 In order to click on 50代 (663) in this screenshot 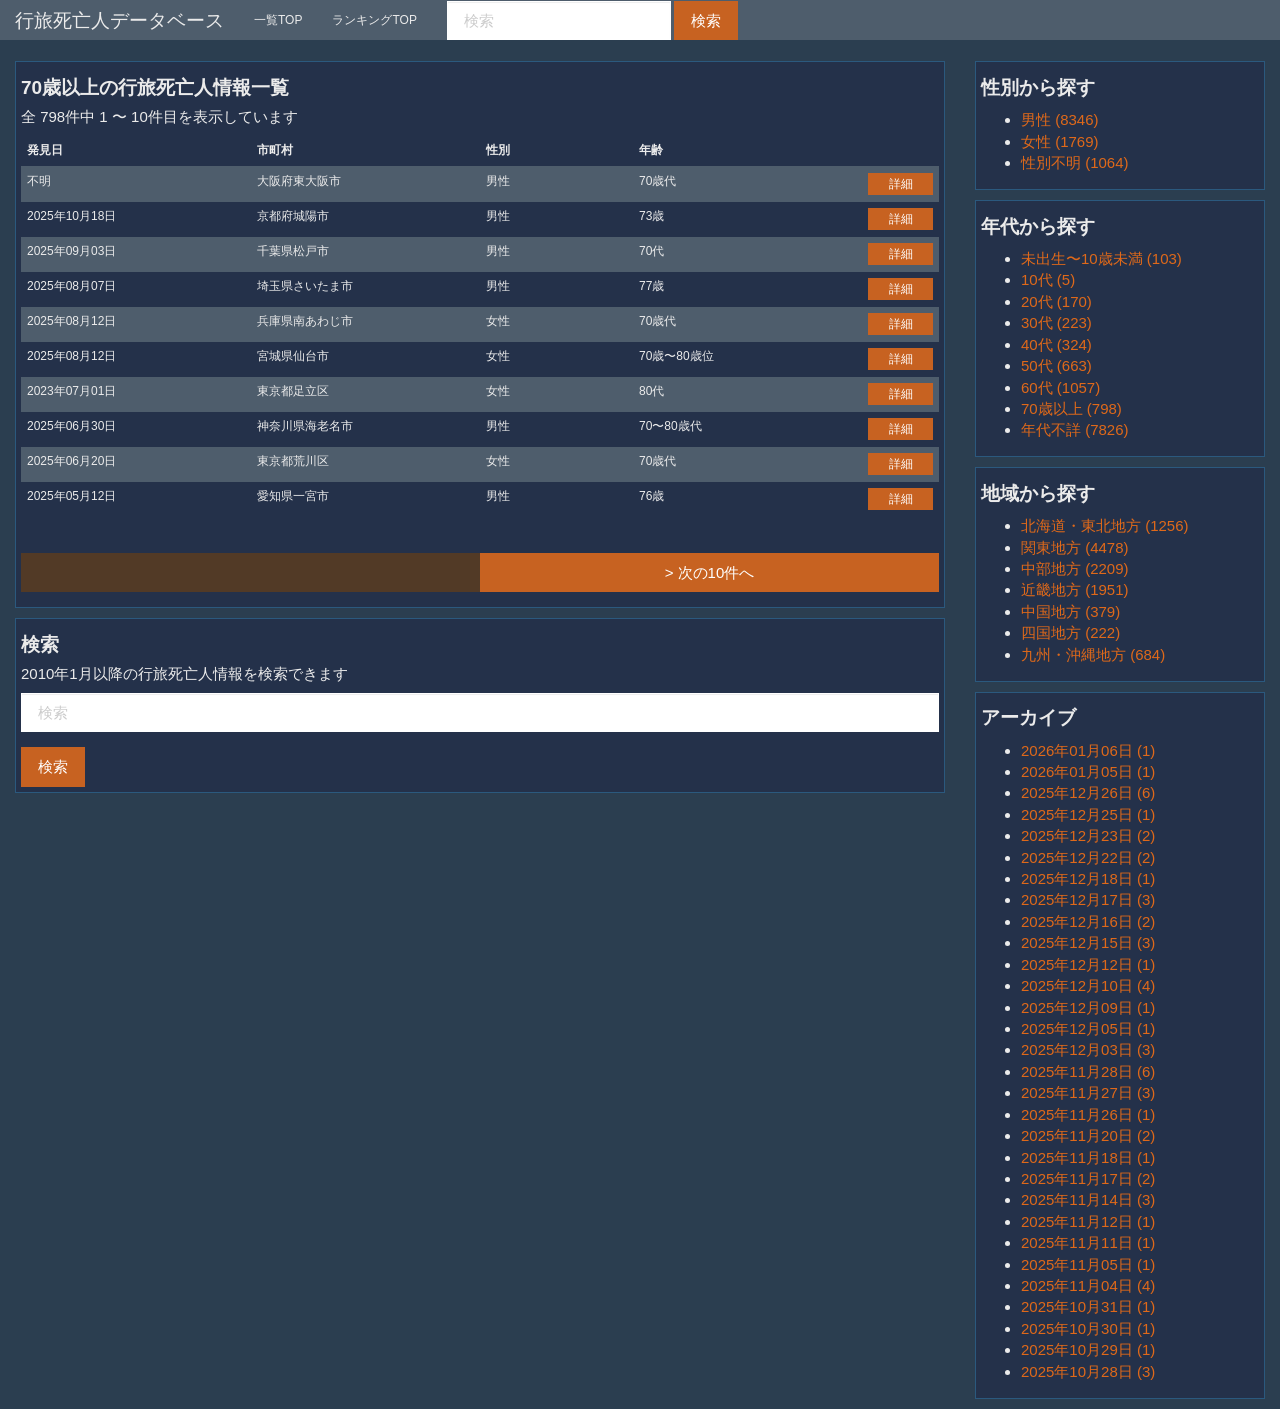, I will do `click(1056, 365)`.